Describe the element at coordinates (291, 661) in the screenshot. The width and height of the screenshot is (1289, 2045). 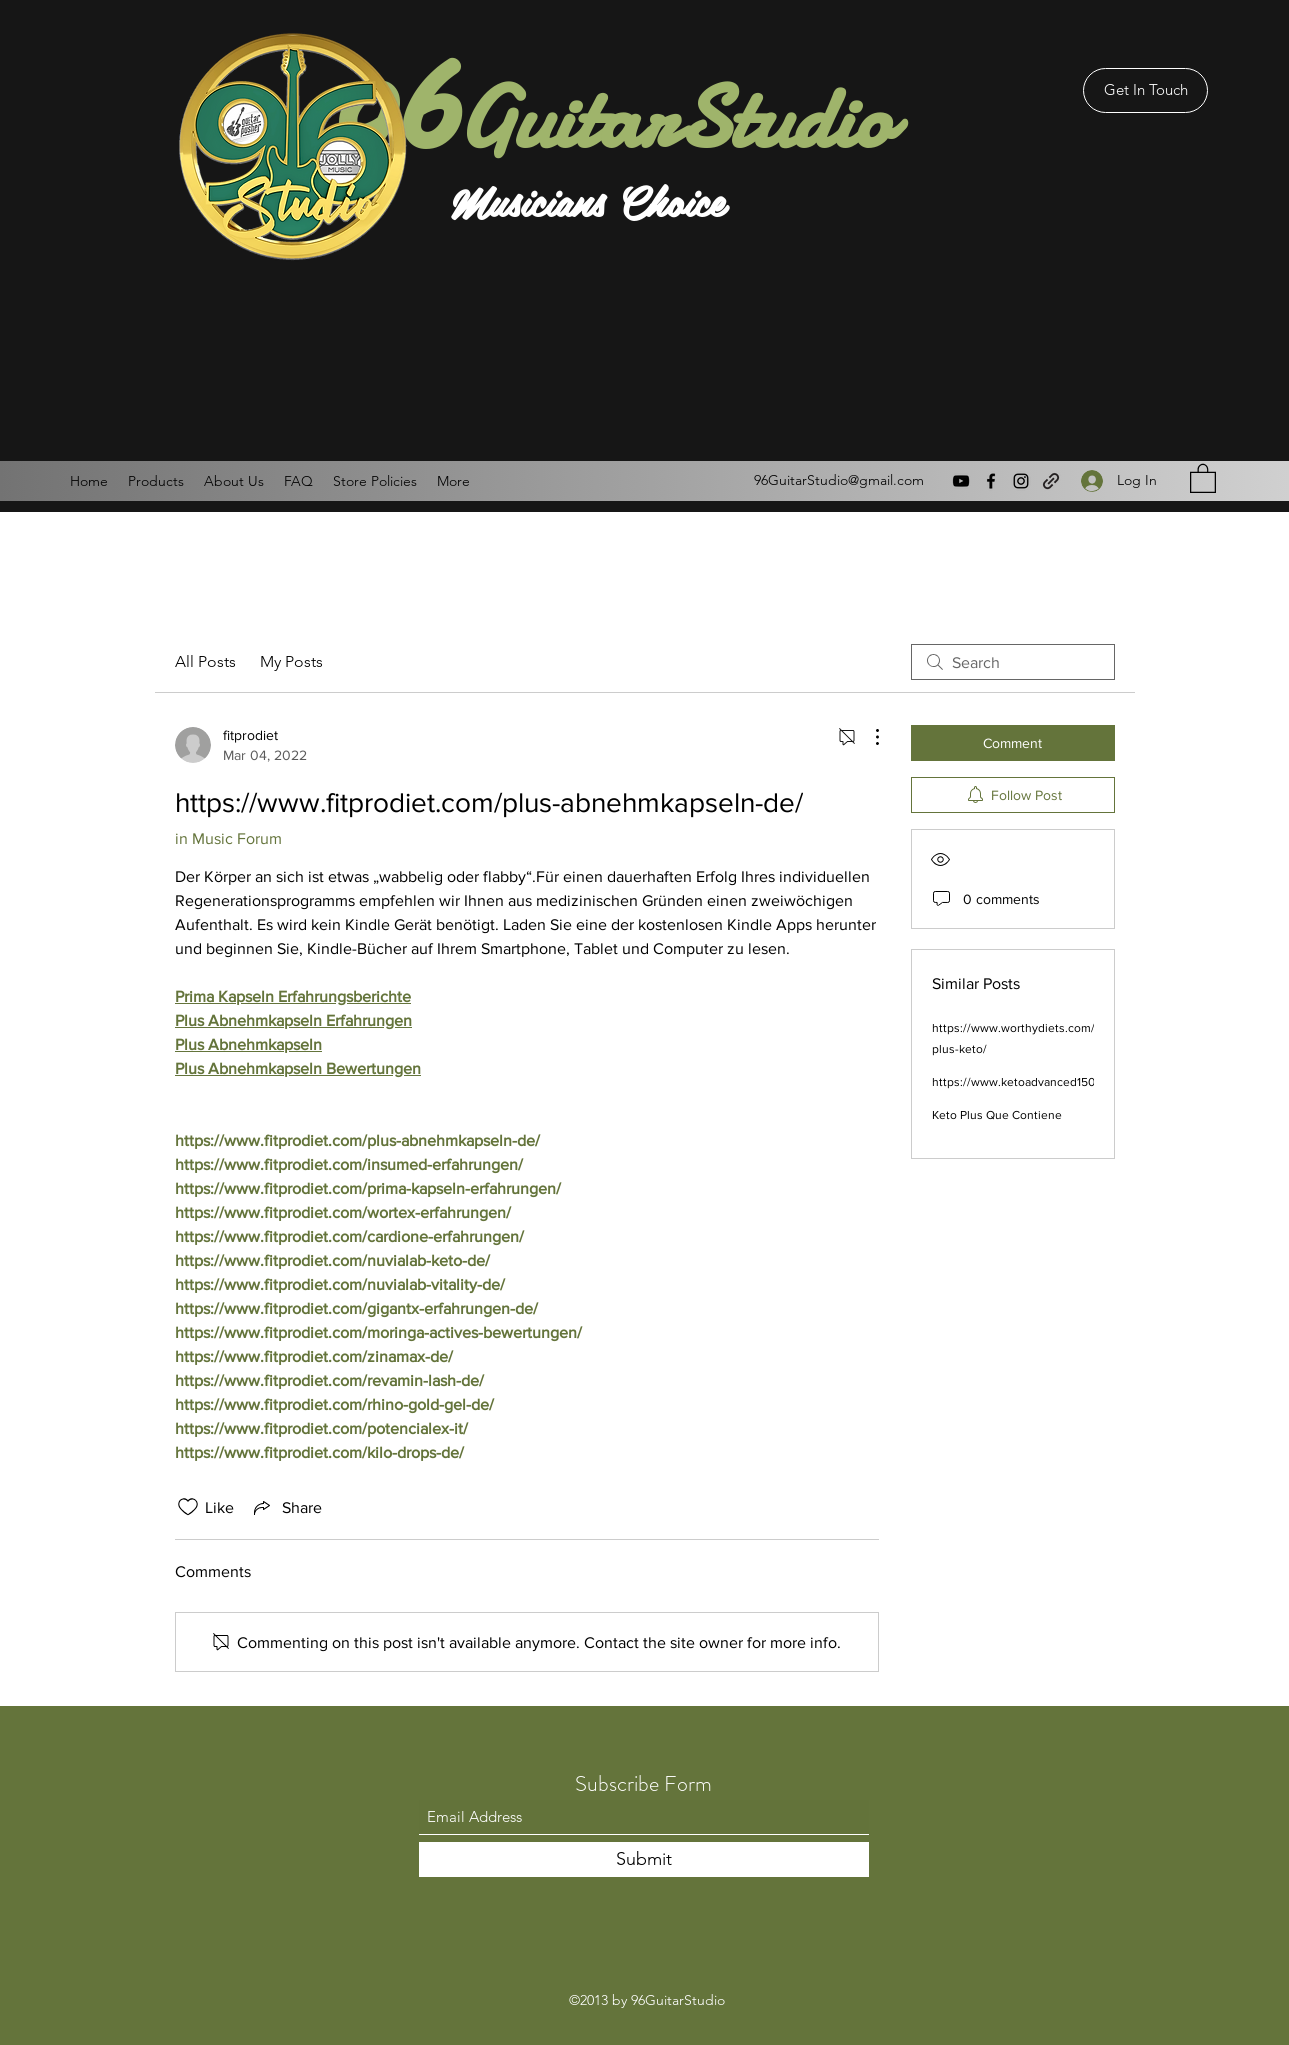
I see `My Posts` at that location.